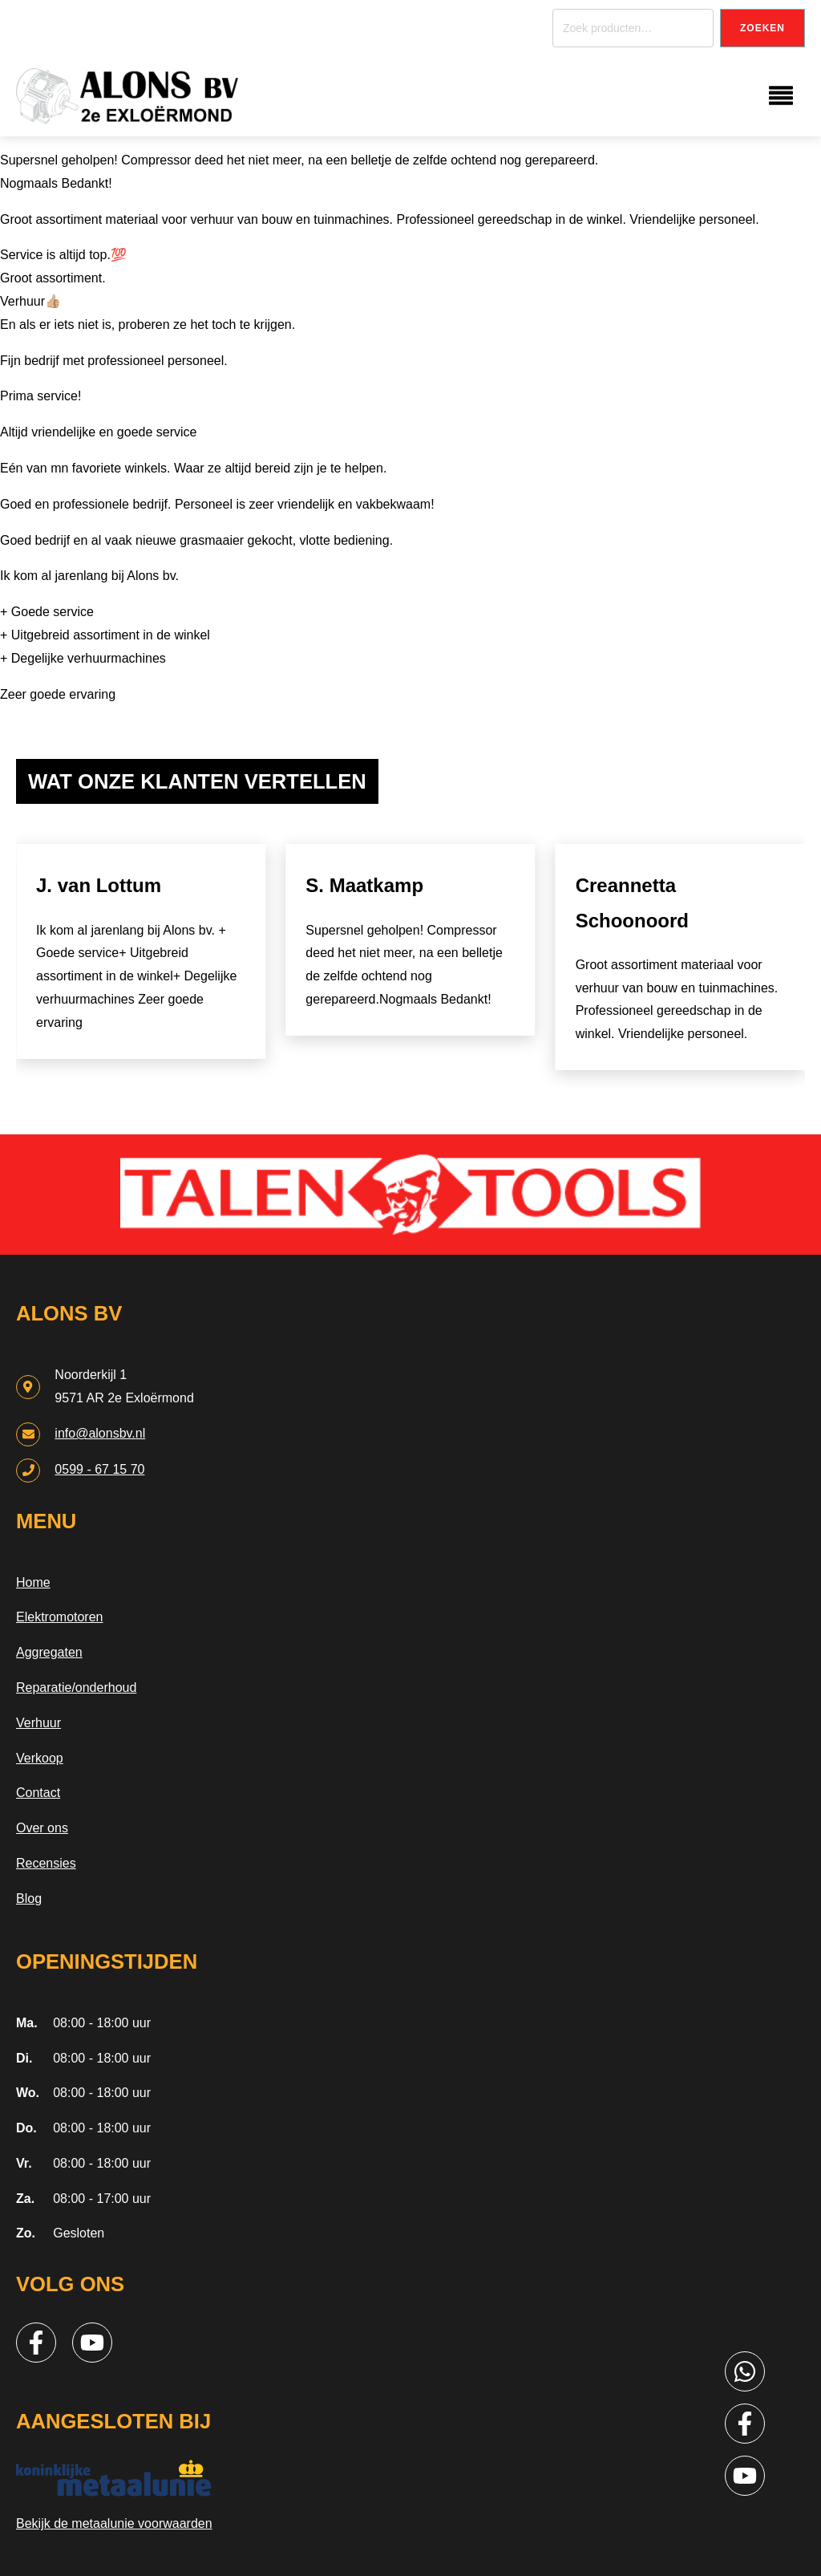 The height and width of the screenshot is (2576, 821). What do you see at coordinates (59, 1617) in the screenshot?
I see `Elektromotoren` at bounding box center [59, 1617].